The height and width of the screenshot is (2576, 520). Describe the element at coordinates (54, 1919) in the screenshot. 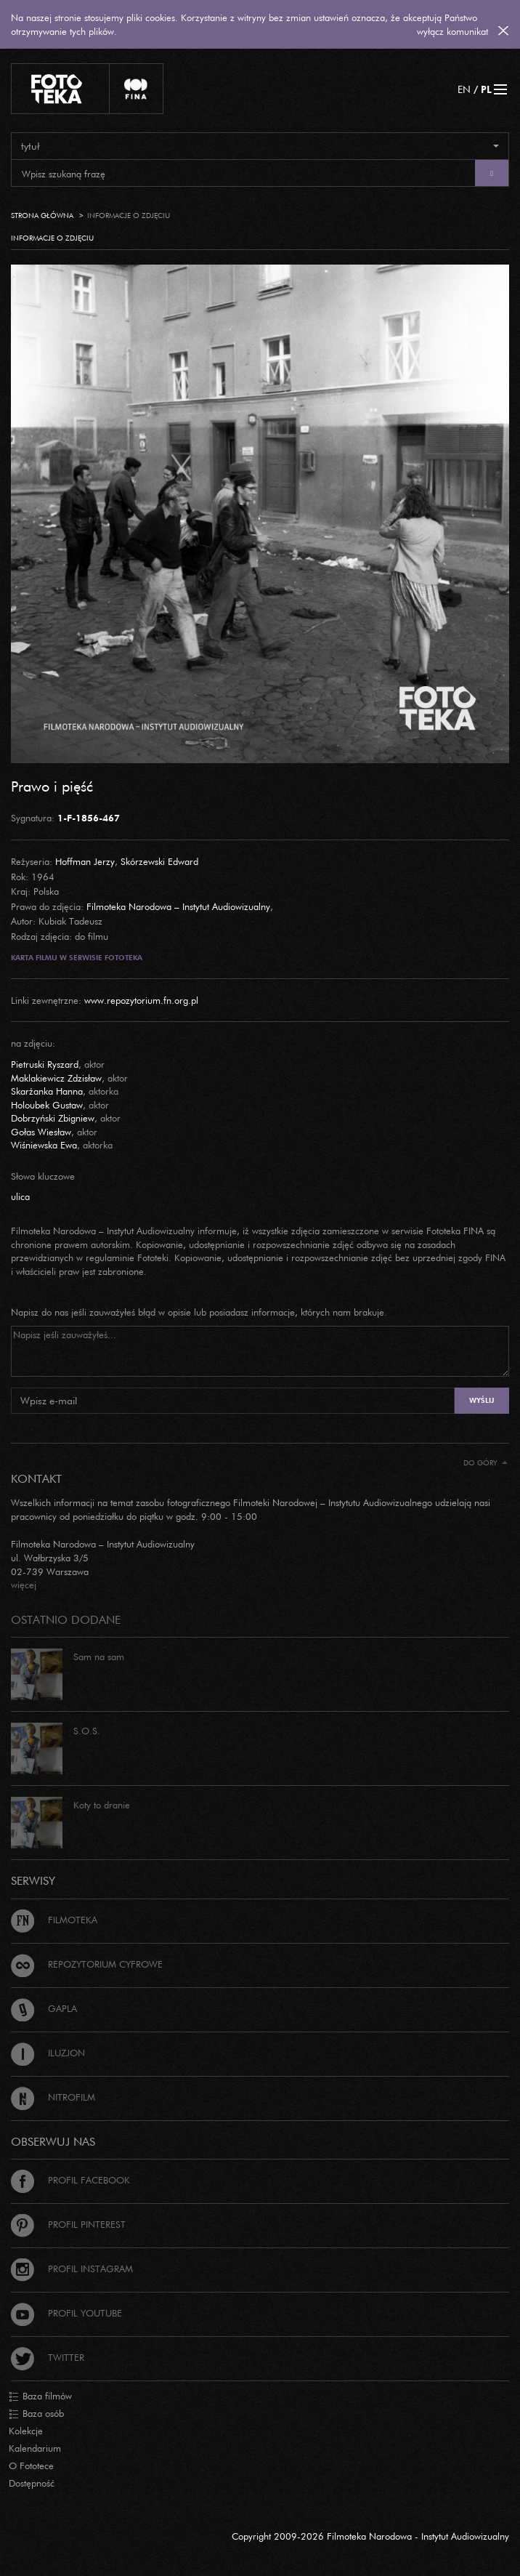

I see `Filmoteka` at that location.